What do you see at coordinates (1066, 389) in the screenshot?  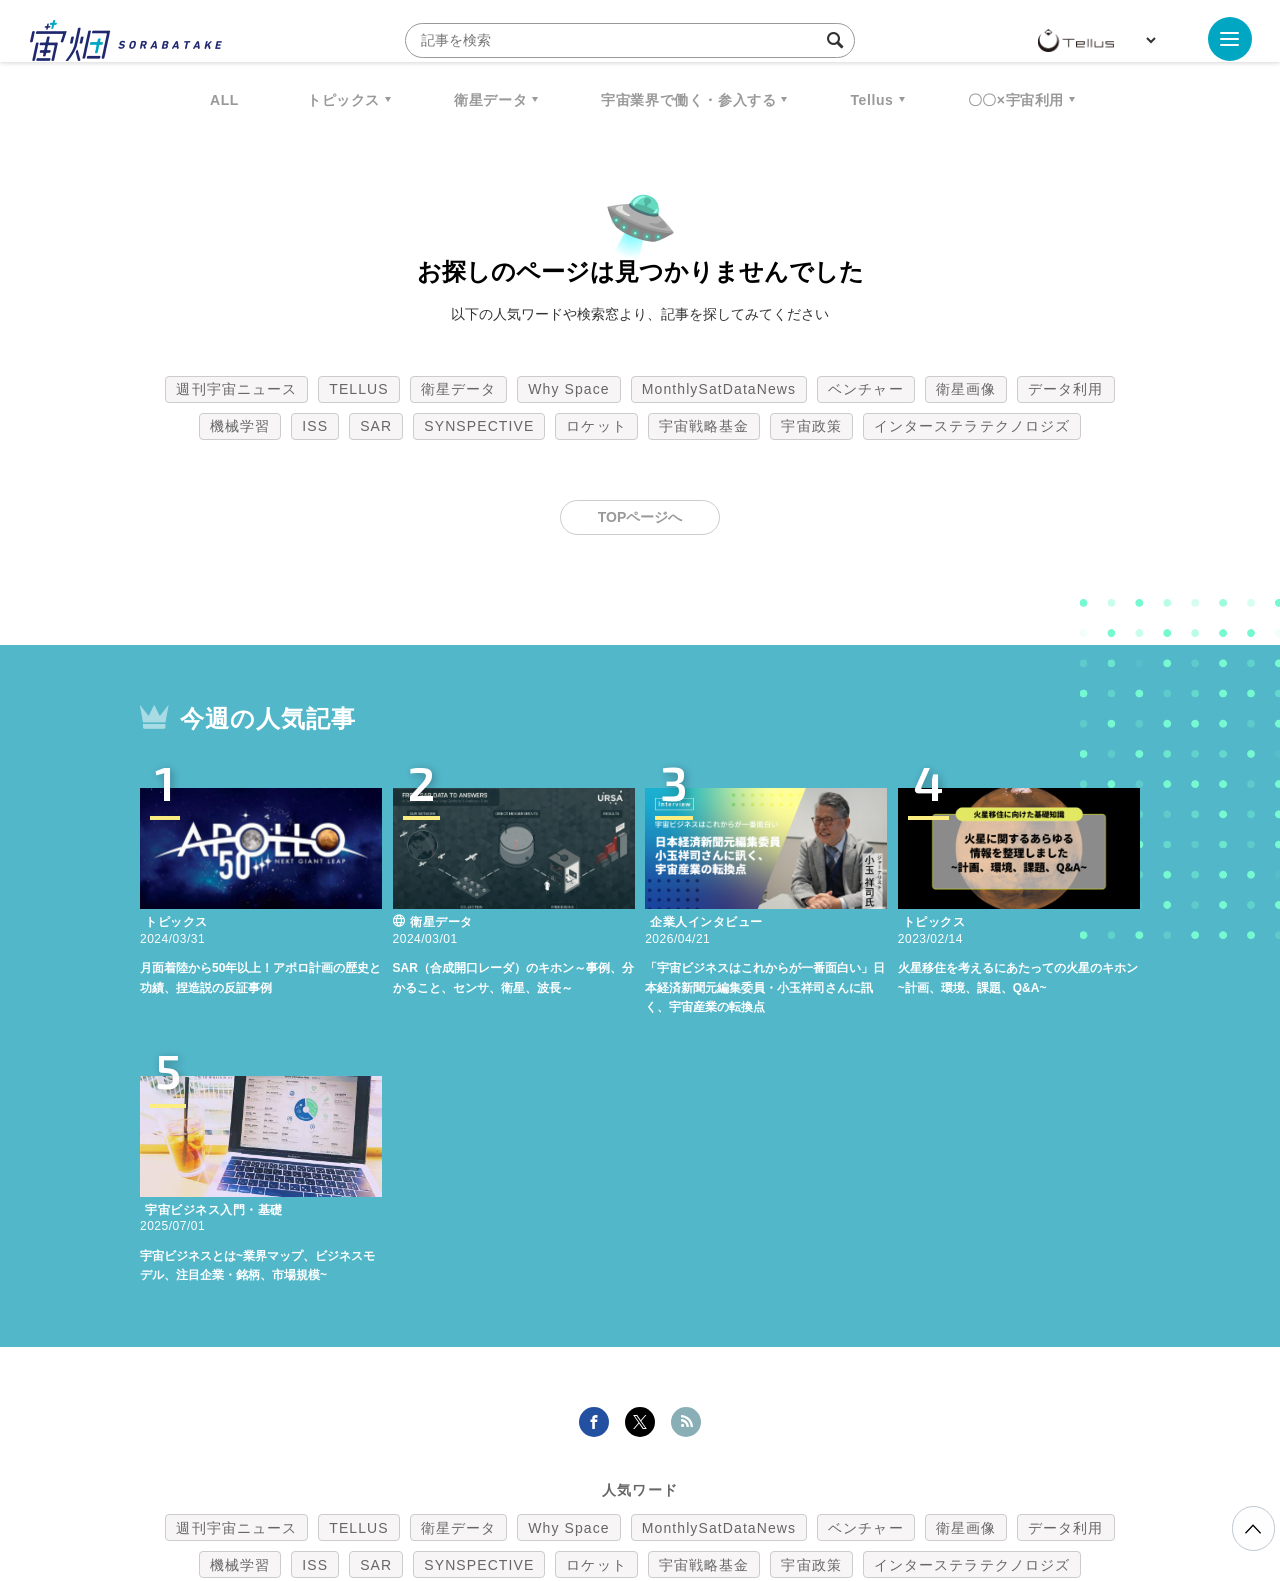 I see `データ利用` at bounding box center [1066, 389].